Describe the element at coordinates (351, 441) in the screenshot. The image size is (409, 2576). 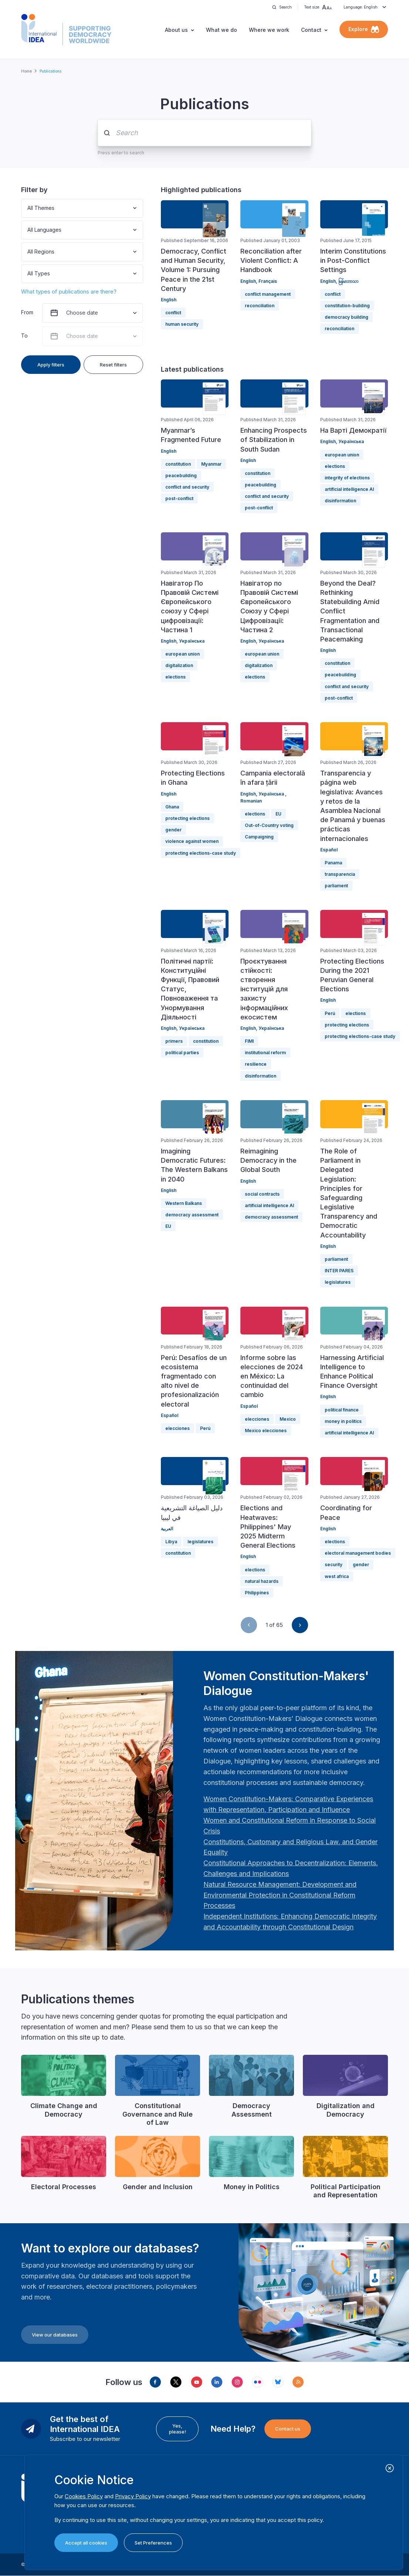
I see `Українська` at that location.